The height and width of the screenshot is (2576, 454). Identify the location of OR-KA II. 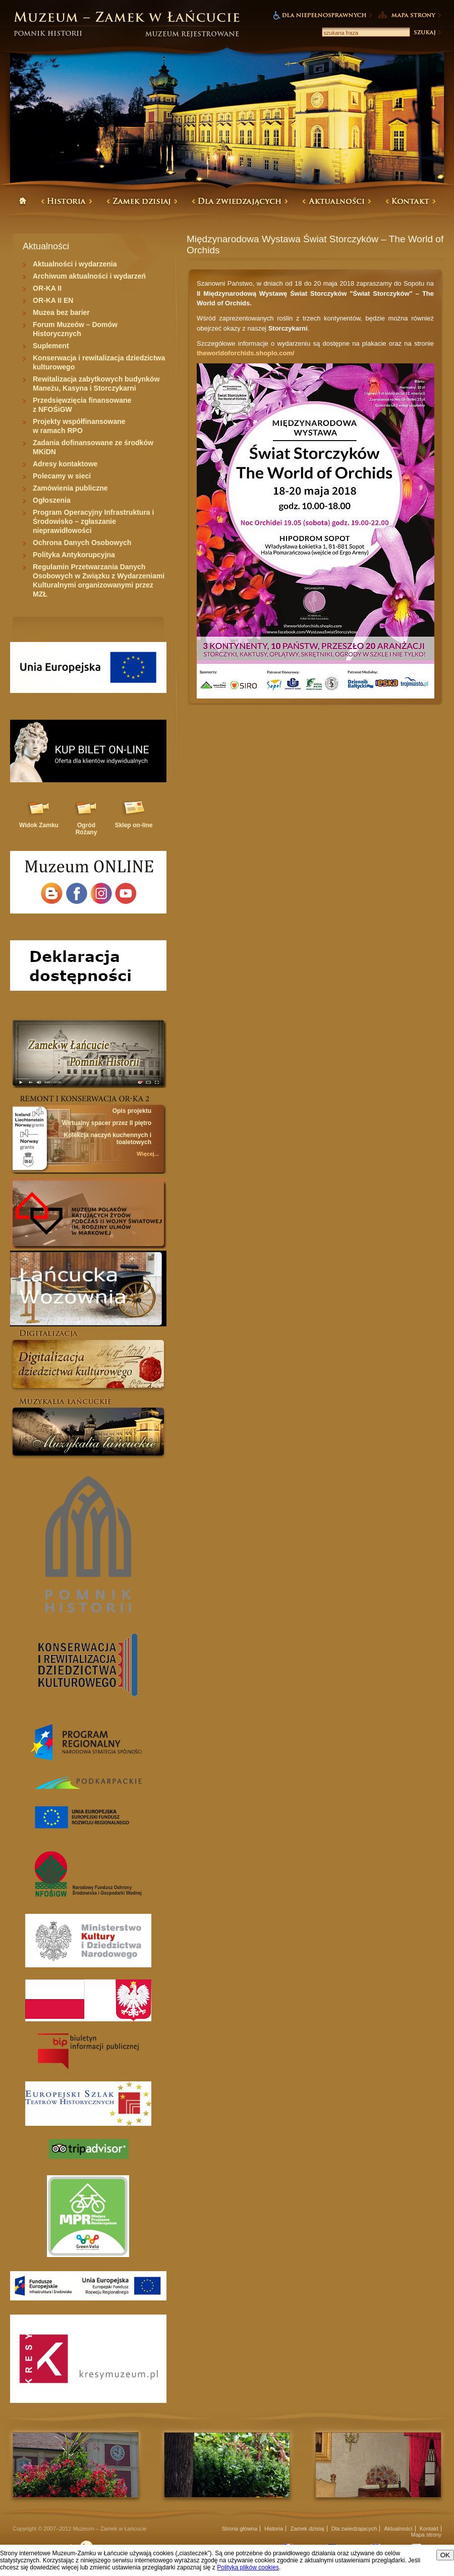
(47, 288).